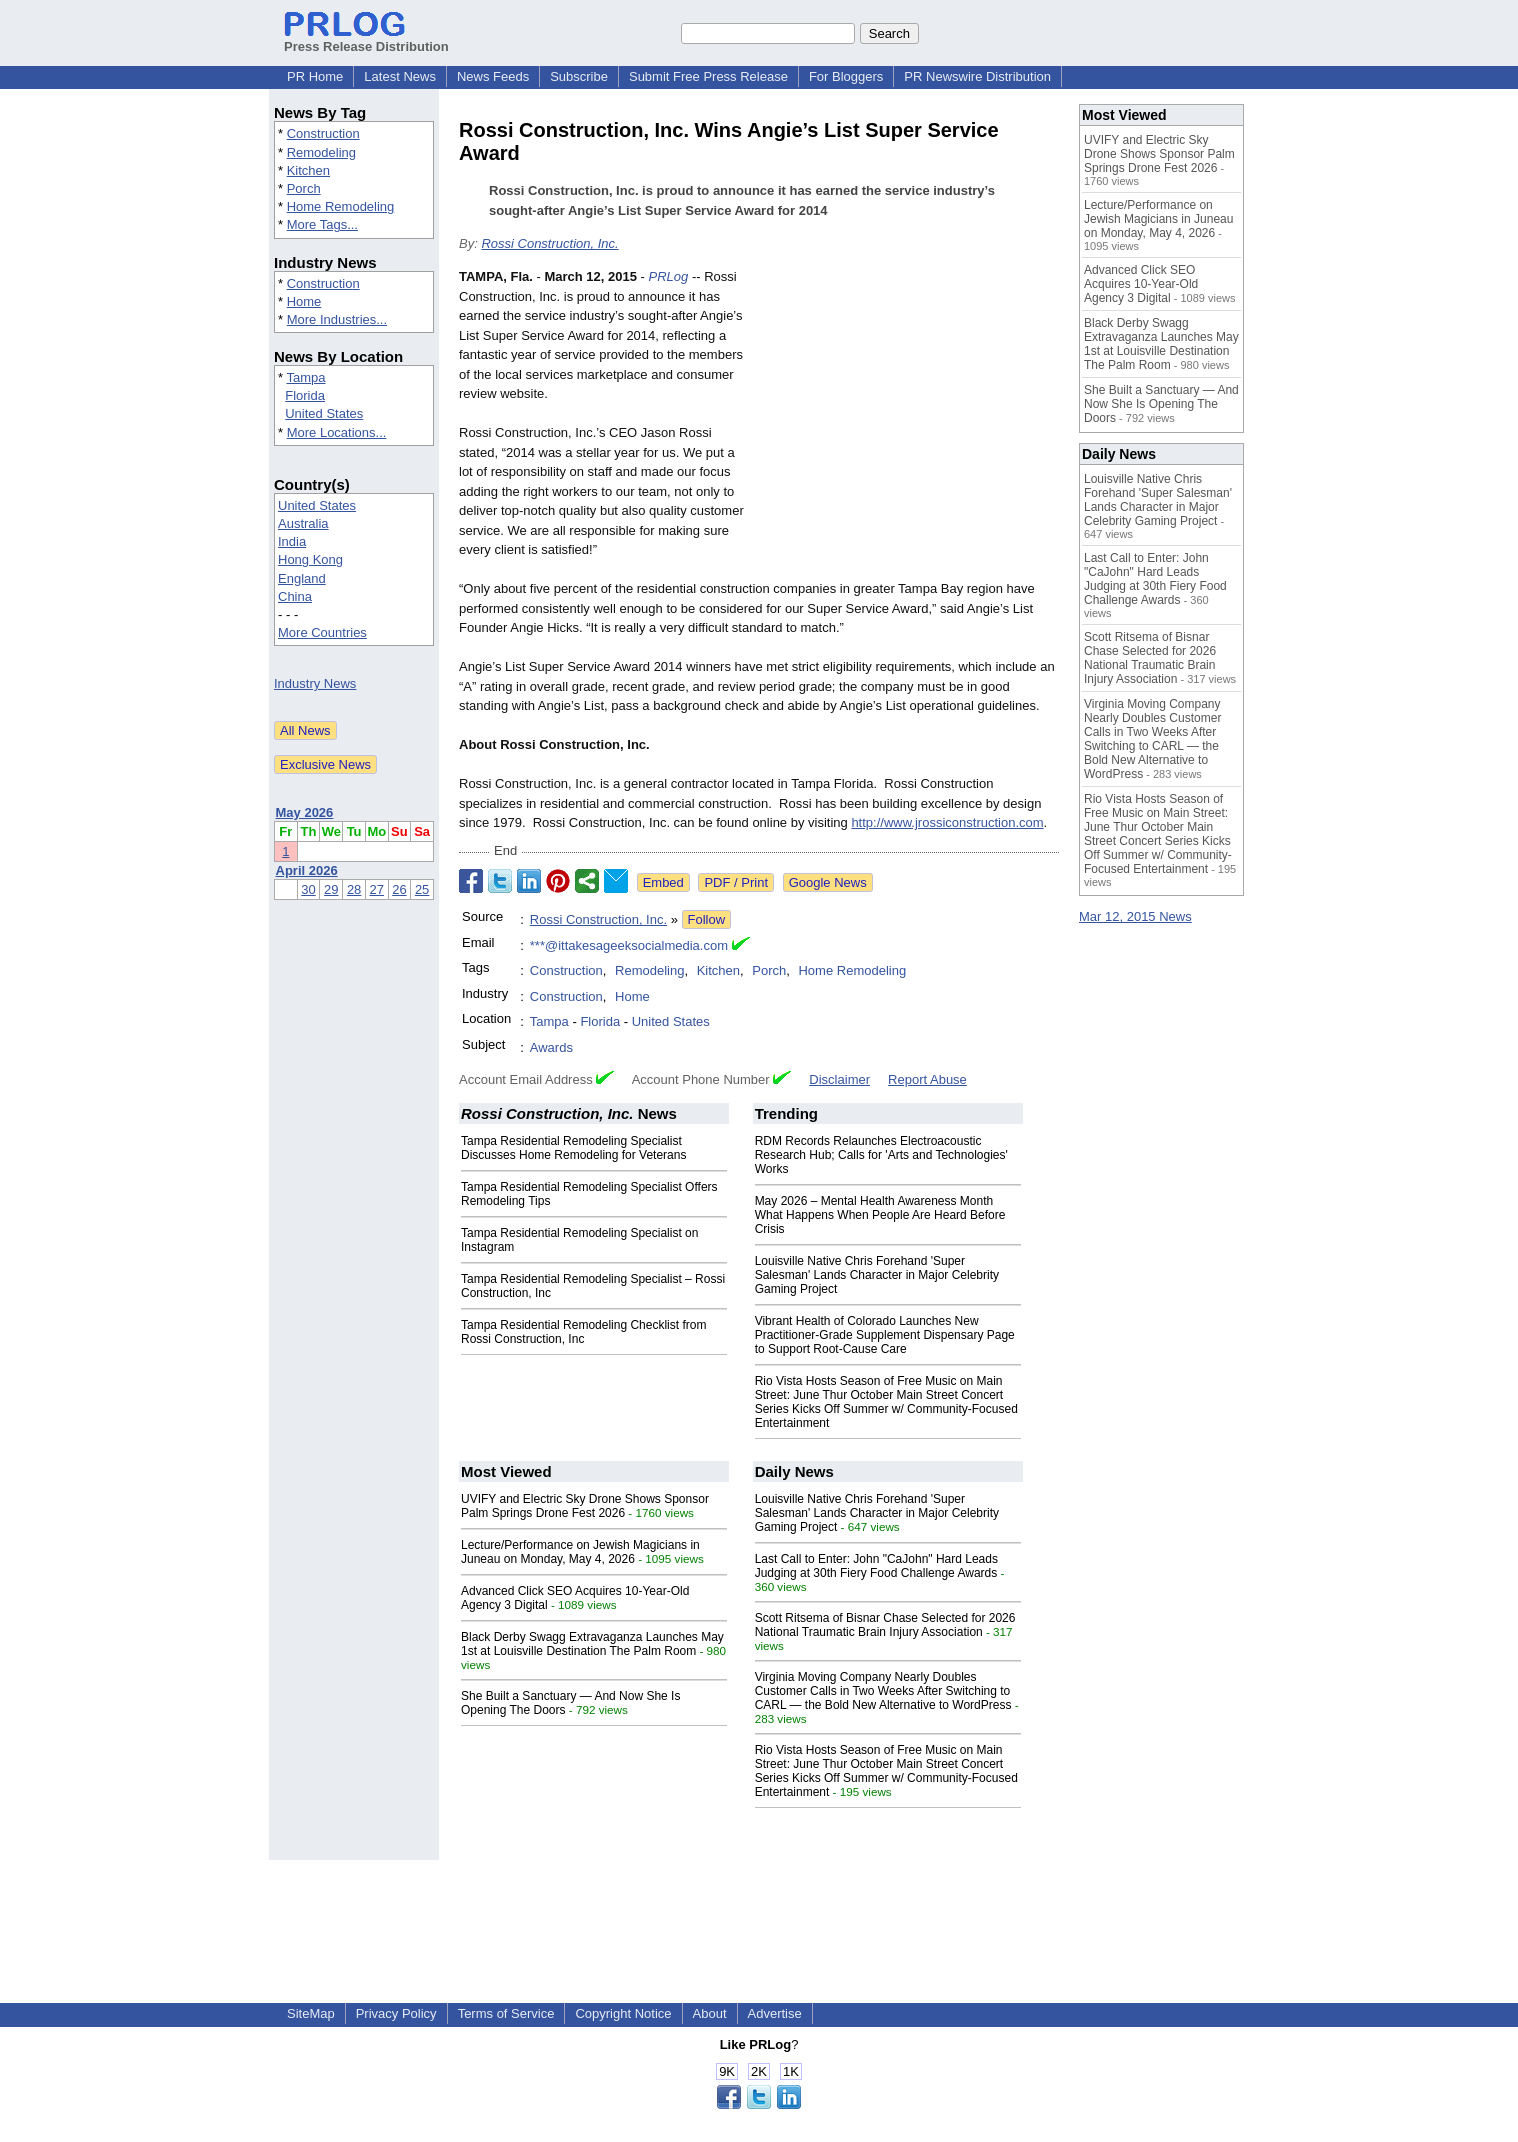 Image resolution: width=1518 pixels, height=2142 pixels. What do you see at coordinates (947, 822) in the screenshot?
I see `http://www.jrossiconstruction.com` at bounding box center [947, 822].